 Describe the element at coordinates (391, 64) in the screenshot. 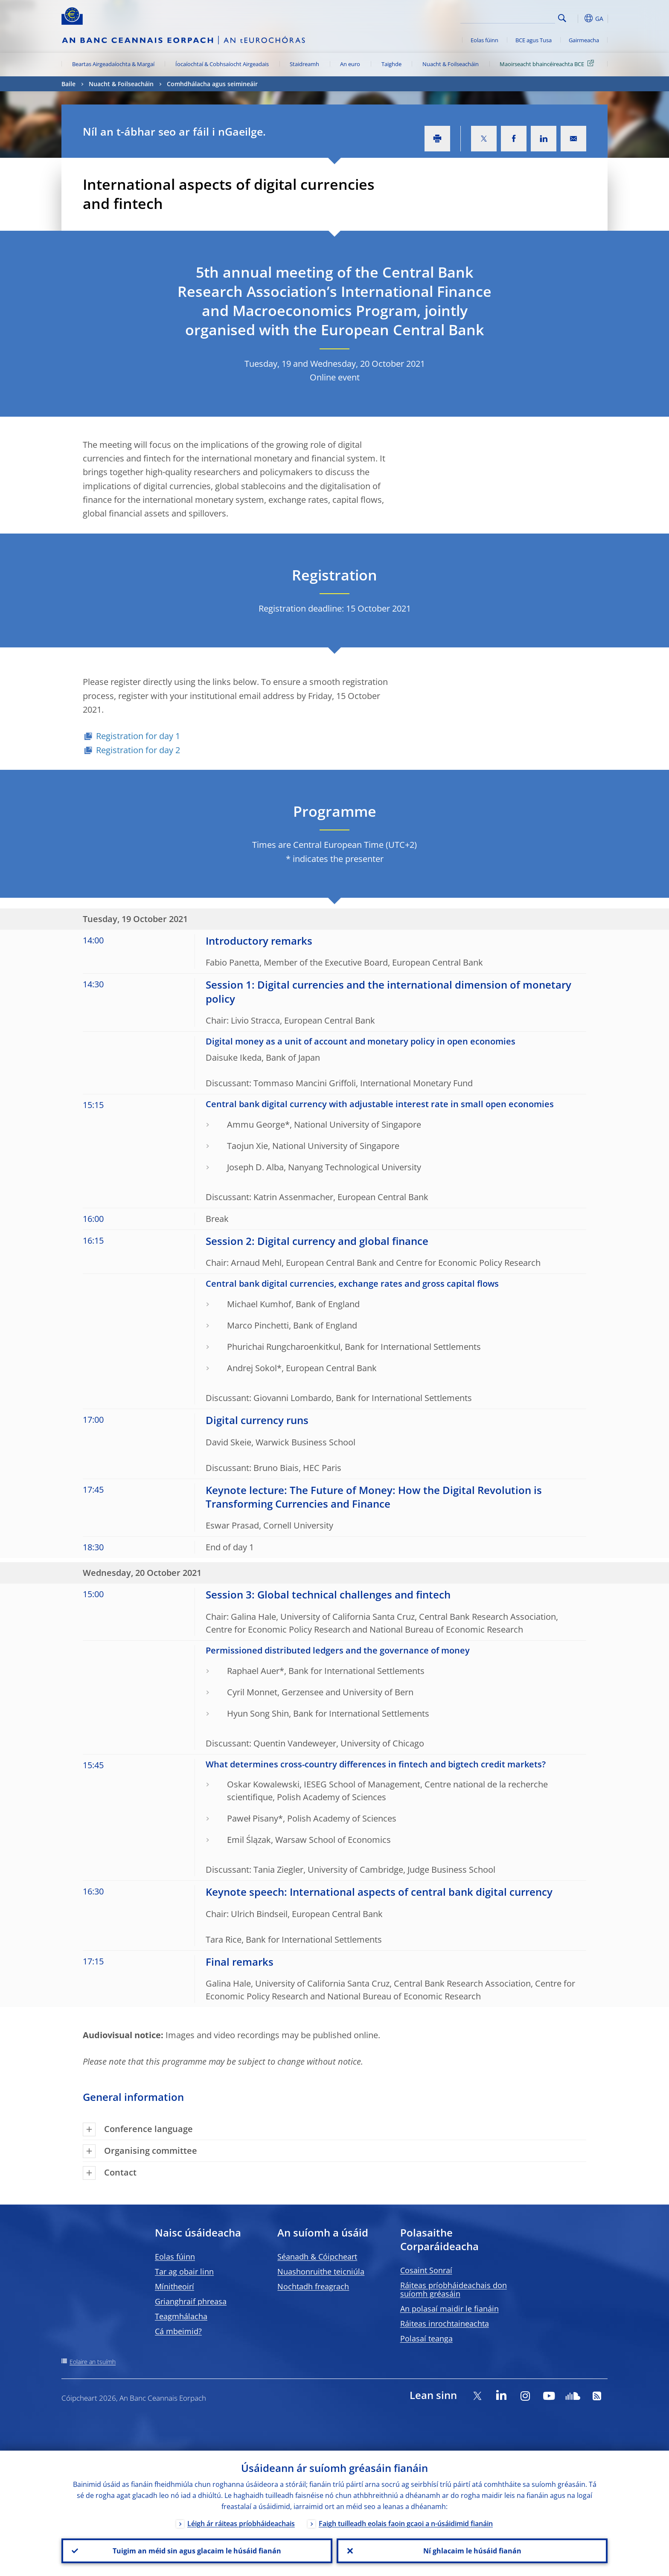

I see `Taighde` at that location.